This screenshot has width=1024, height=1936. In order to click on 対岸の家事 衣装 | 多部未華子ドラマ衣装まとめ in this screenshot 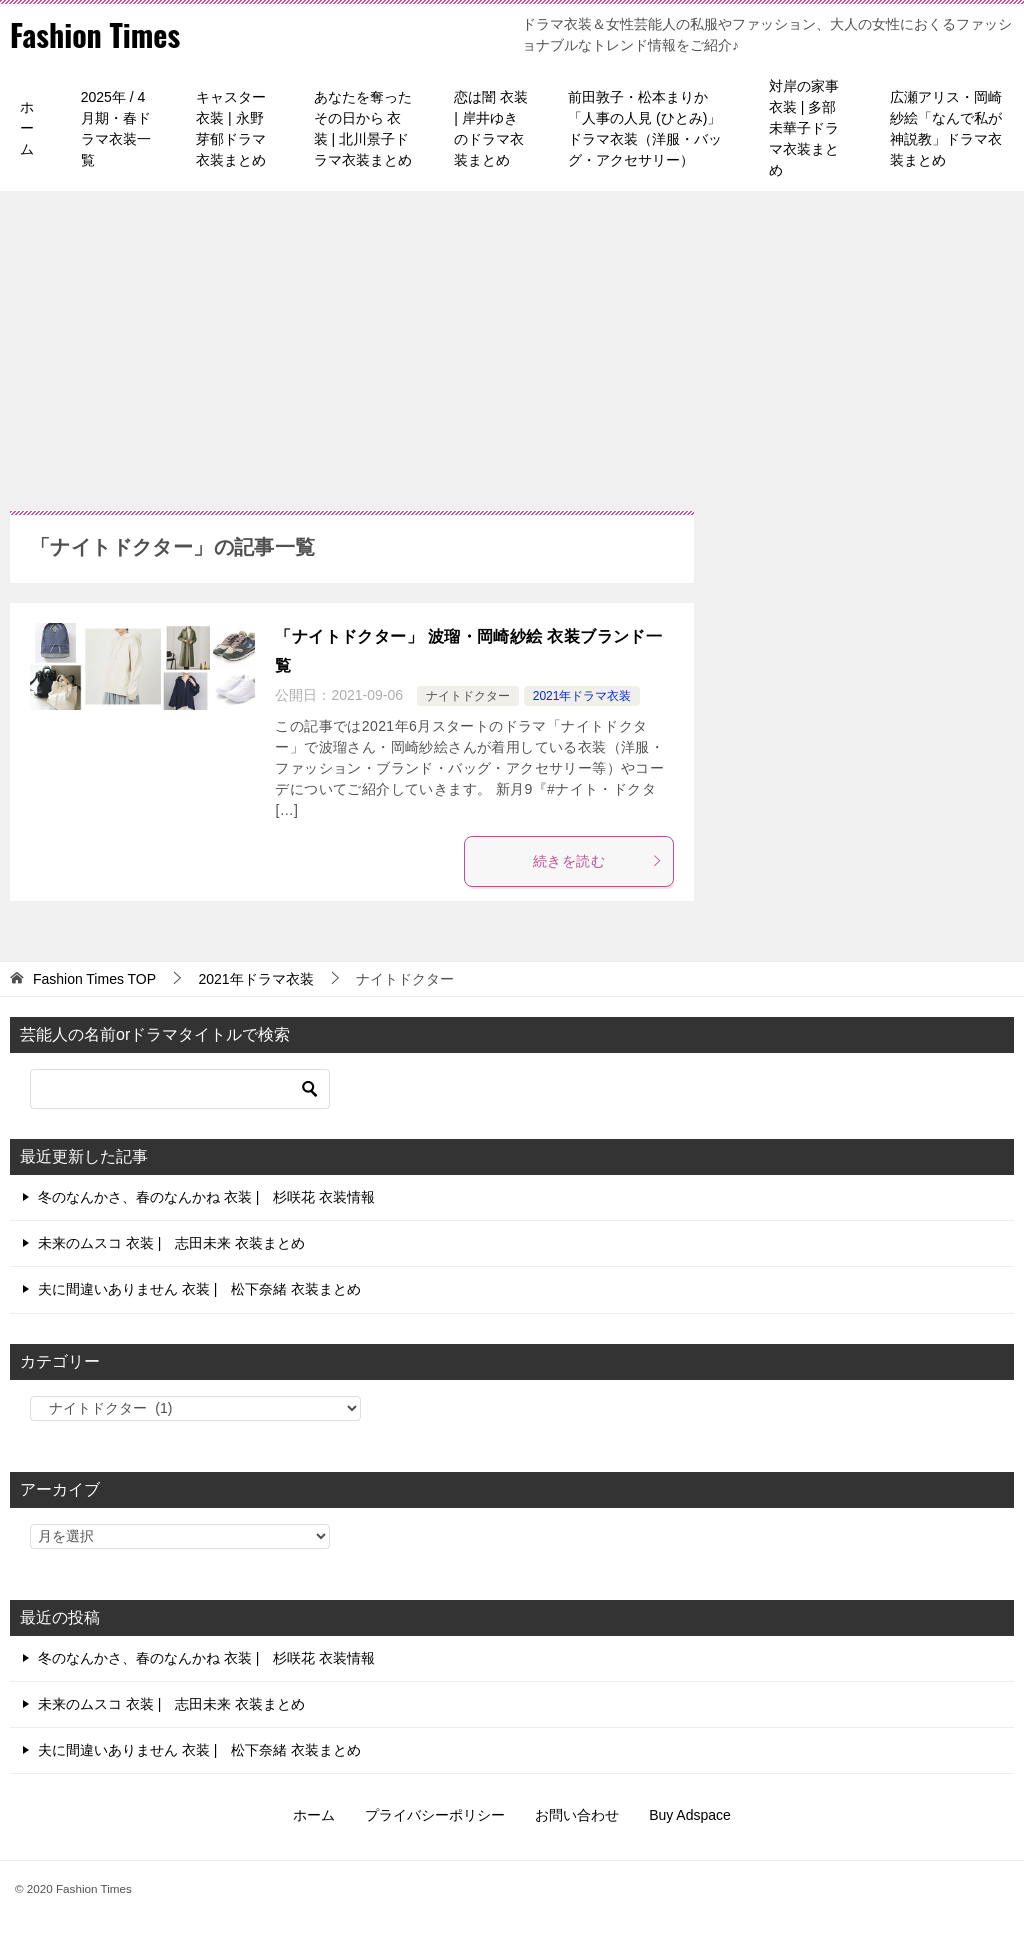, I will do `click(804, 128)`.